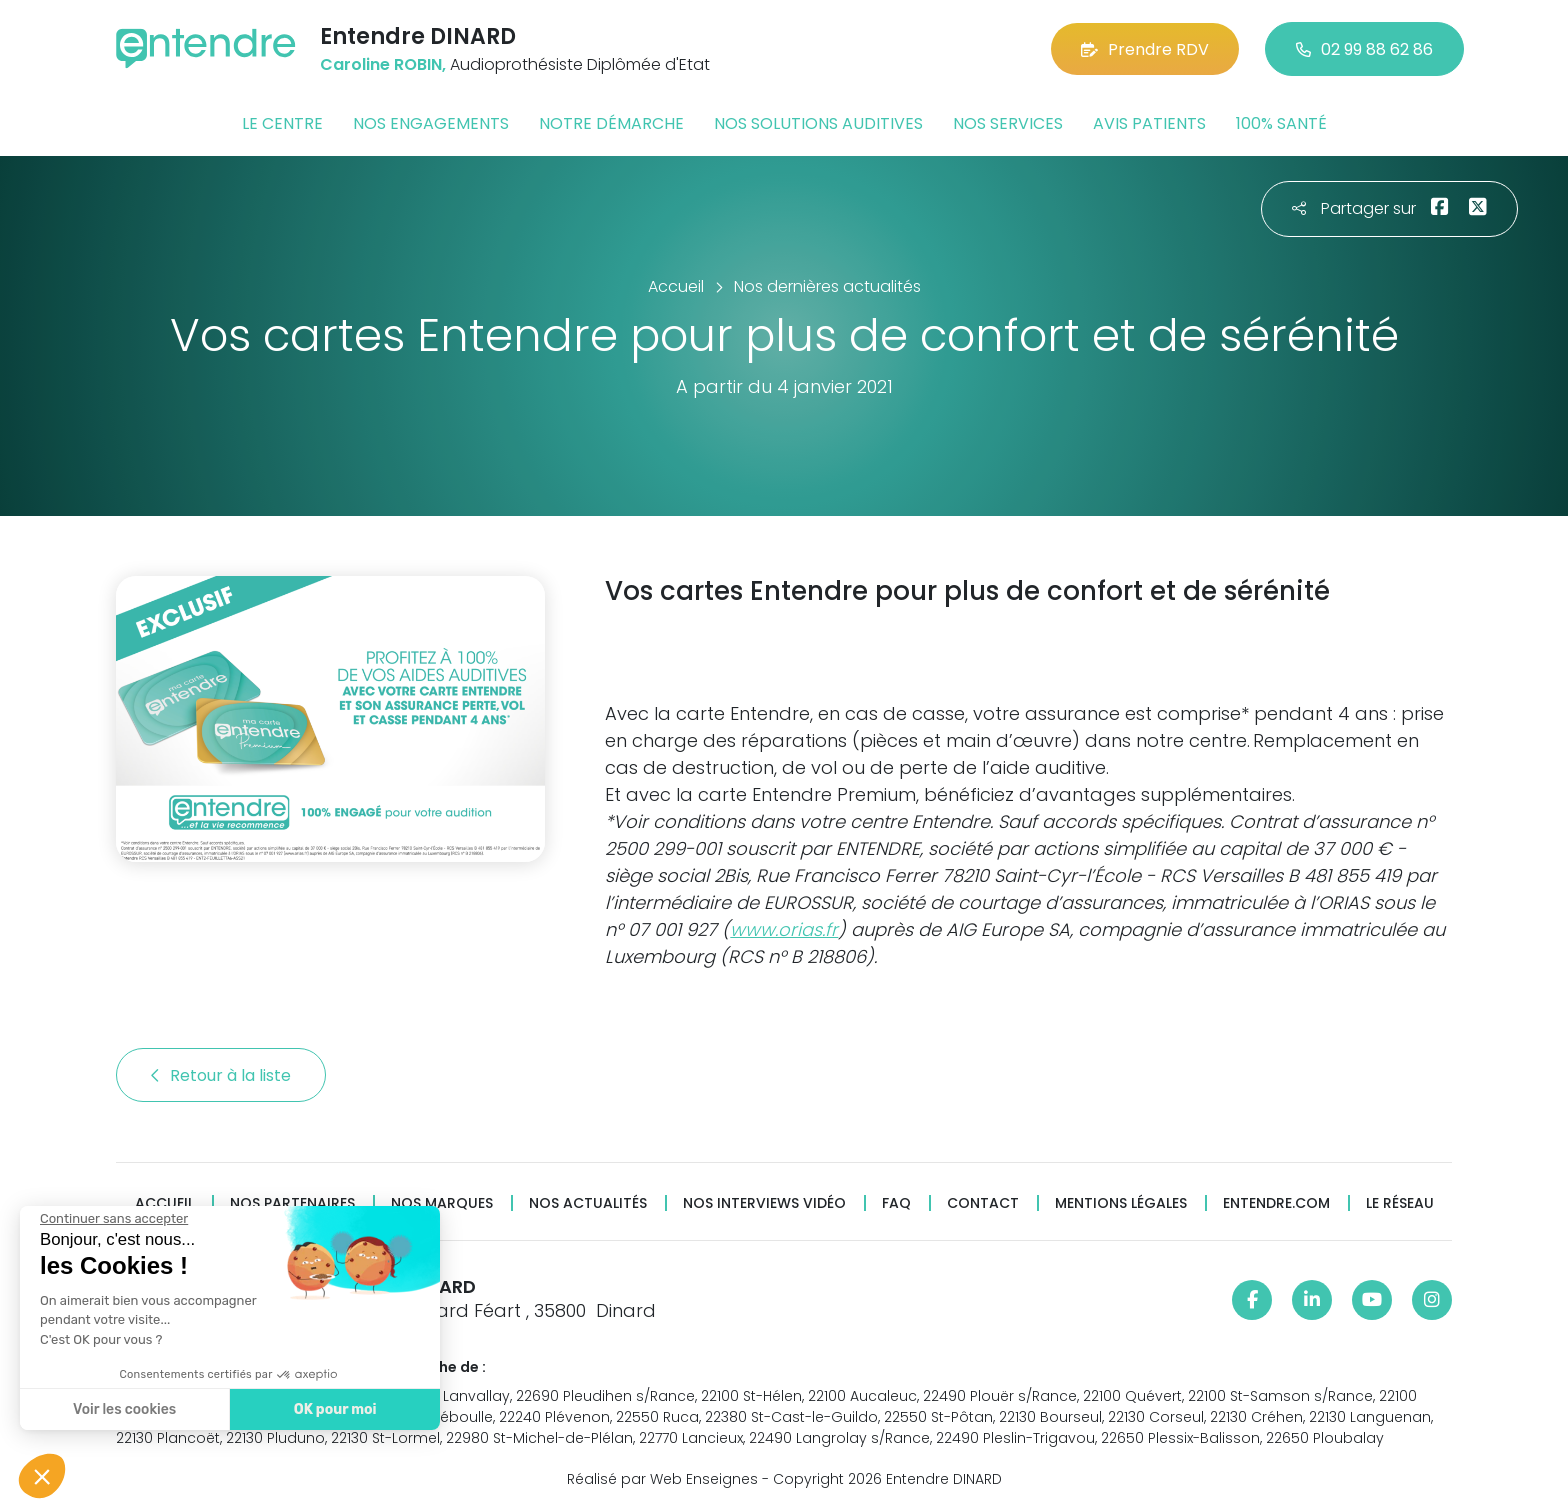  What do you see at coordinates (282, 123) in the screenshot?
I see `Le centre` at bounding box center [282, 123].